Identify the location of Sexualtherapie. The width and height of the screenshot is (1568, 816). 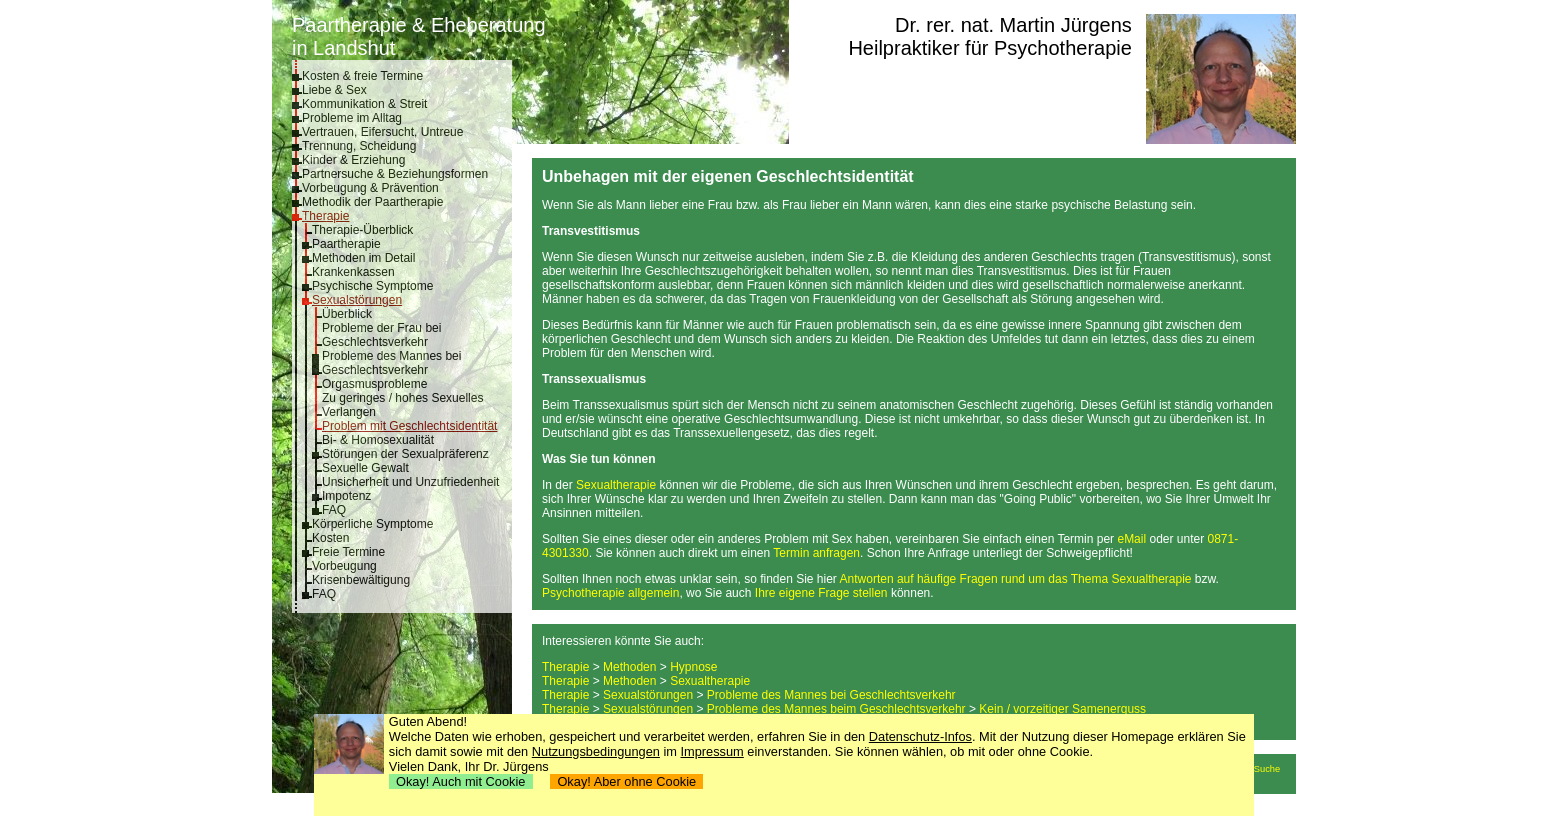
(616, 485).